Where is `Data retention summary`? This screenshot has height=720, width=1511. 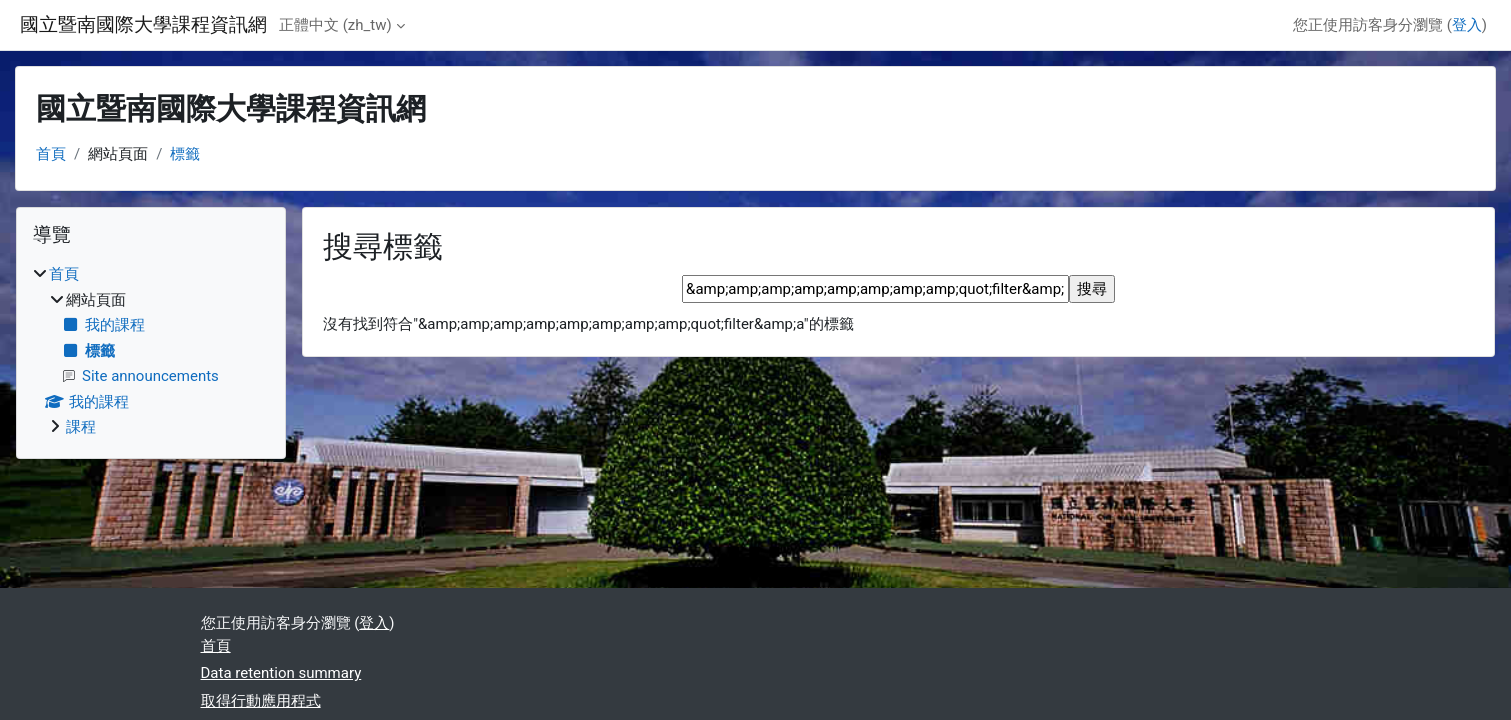 Data retention summary is located at coordinates (281, 673).